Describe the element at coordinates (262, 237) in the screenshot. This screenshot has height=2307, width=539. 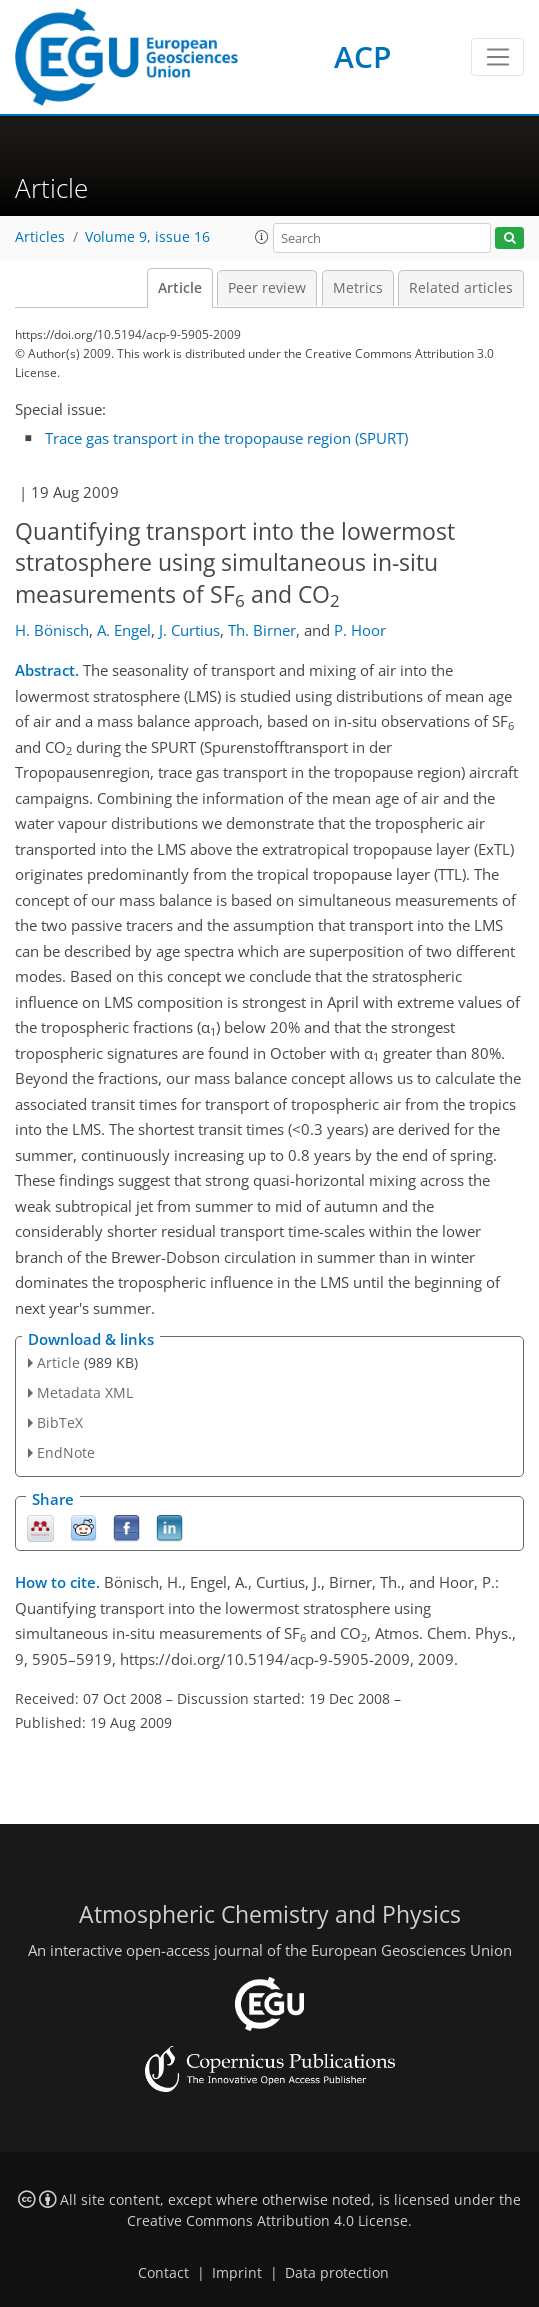
I see `[button]` at that location.